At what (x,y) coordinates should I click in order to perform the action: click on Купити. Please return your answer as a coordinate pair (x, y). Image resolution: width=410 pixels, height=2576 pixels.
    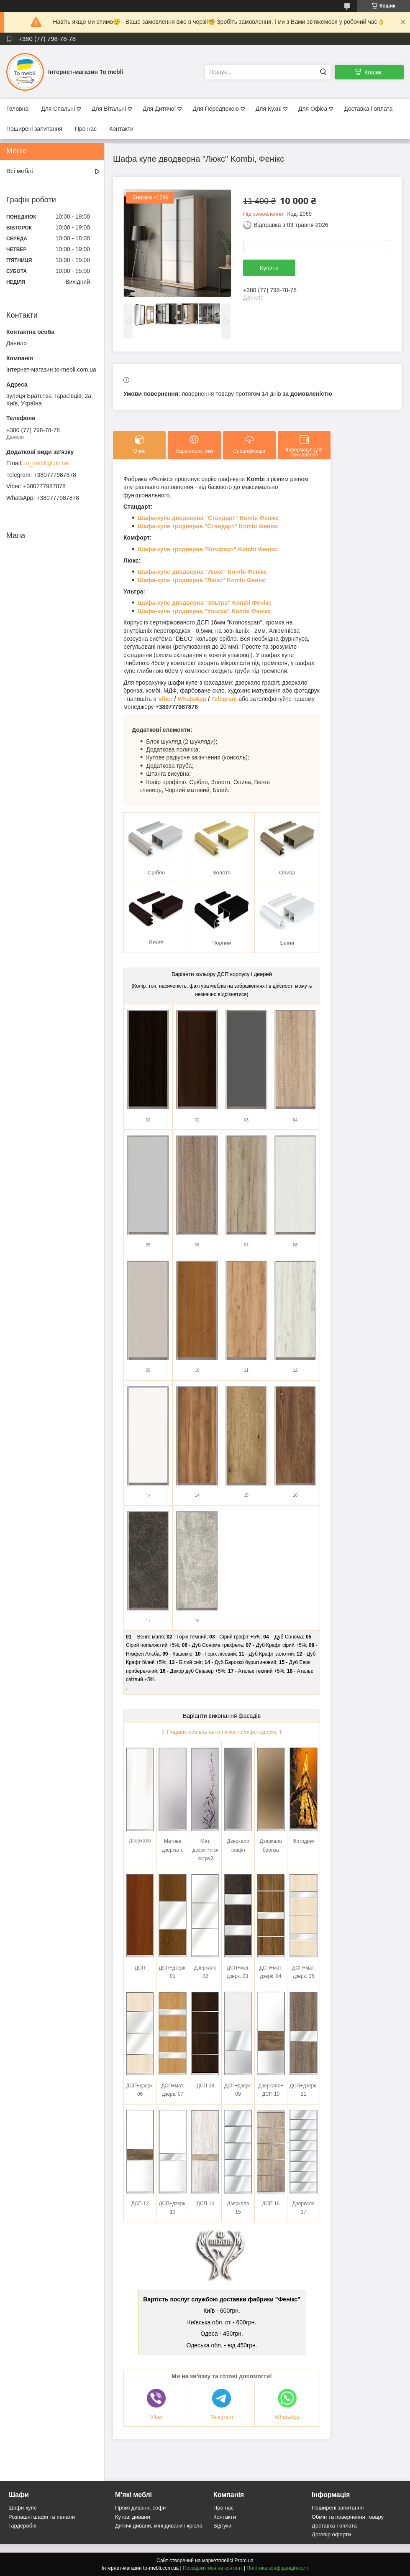
    Looking at the image, I should click on (269, 268).